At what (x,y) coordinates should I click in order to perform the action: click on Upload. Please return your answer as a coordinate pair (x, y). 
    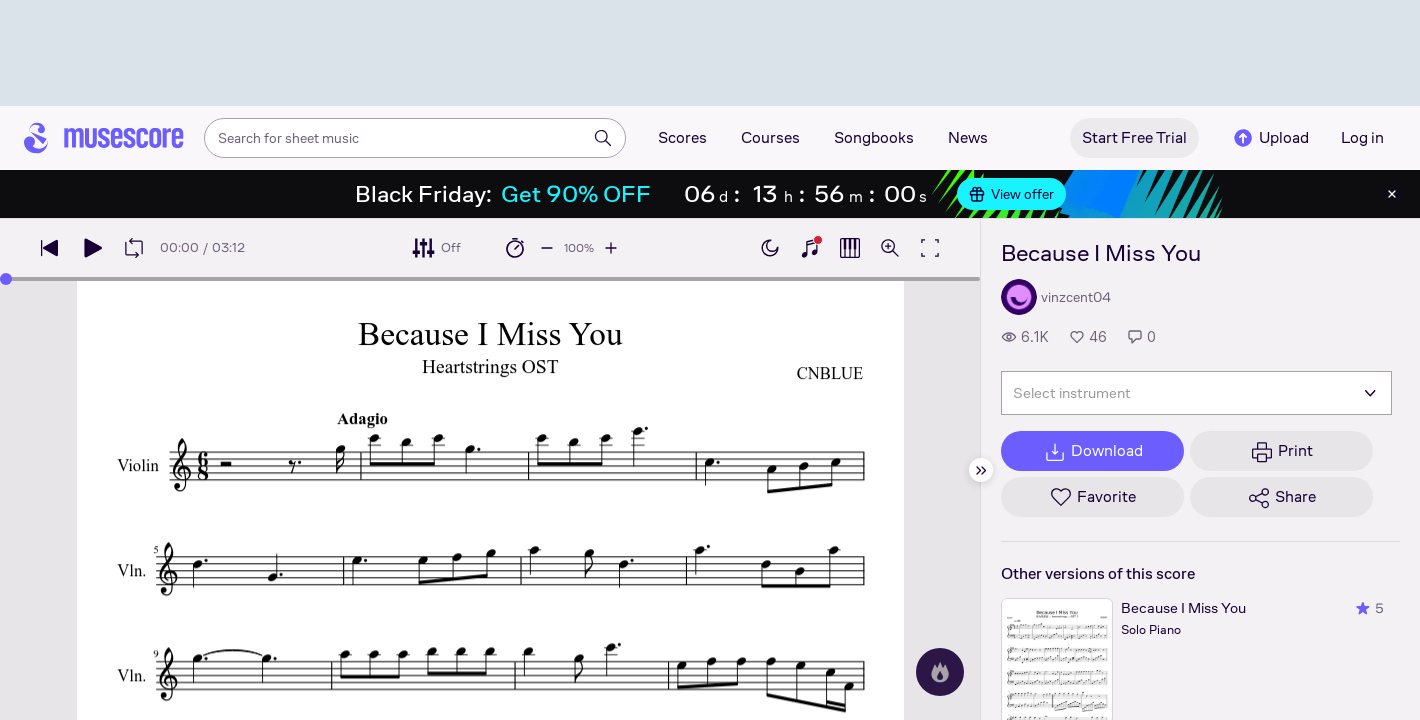
    Looking at the image, I should click on (1270, 138).